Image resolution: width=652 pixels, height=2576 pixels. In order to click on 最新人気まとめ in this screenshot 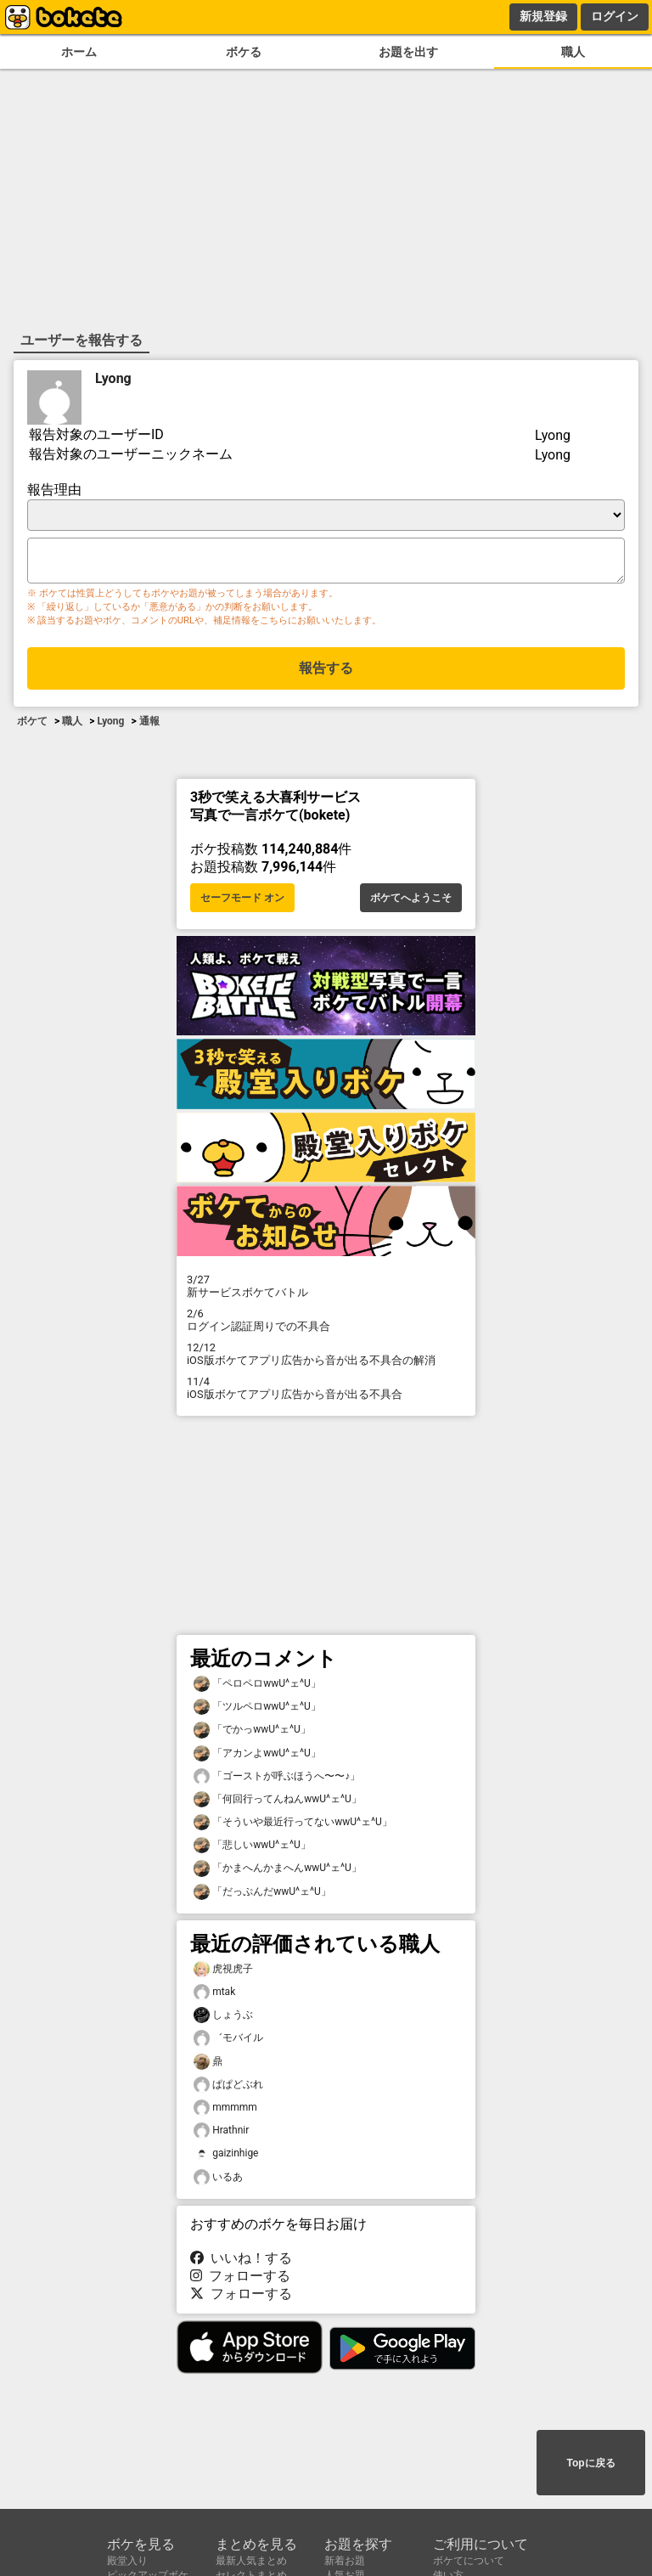, I will do `click(251, 2561)`.